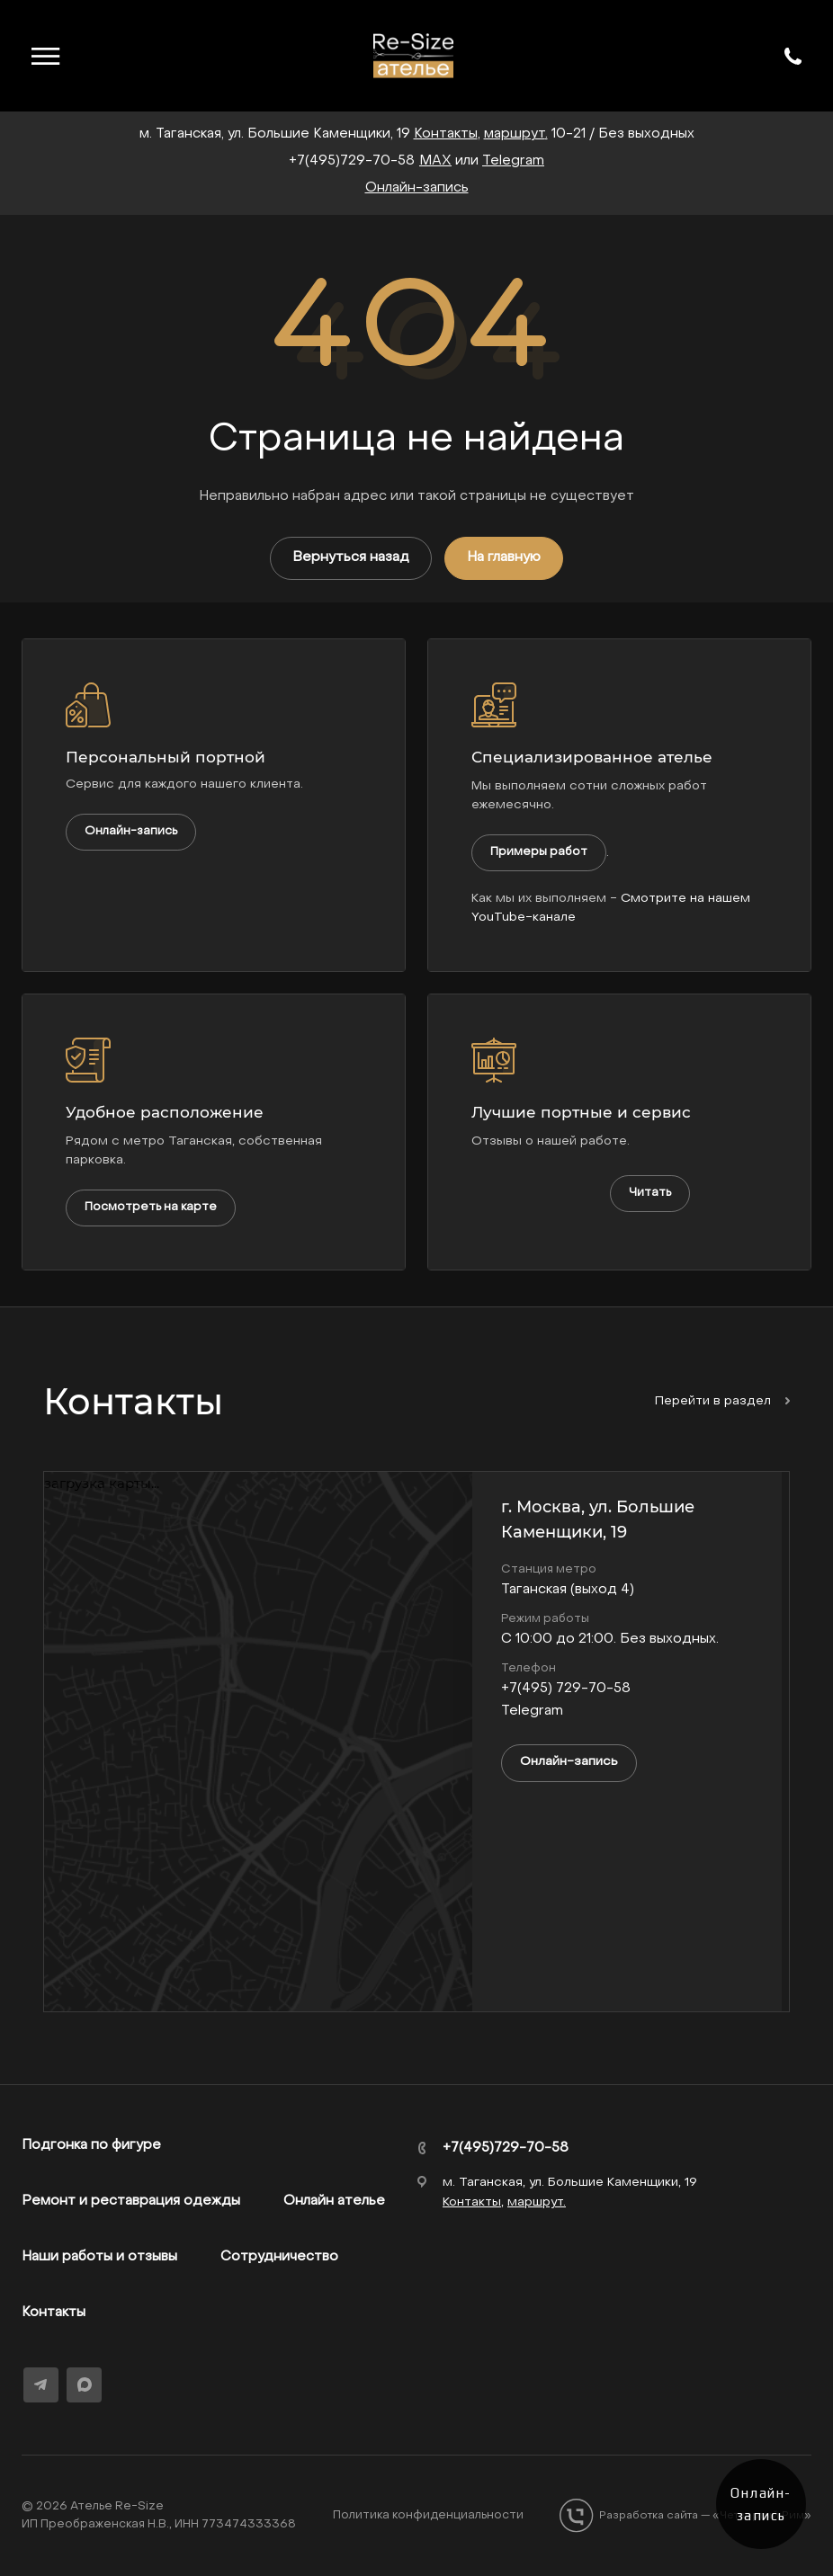  Describe the element at coordinates (352, 161) in the screenshot. I see `+7(495)729-70-58` at that location.